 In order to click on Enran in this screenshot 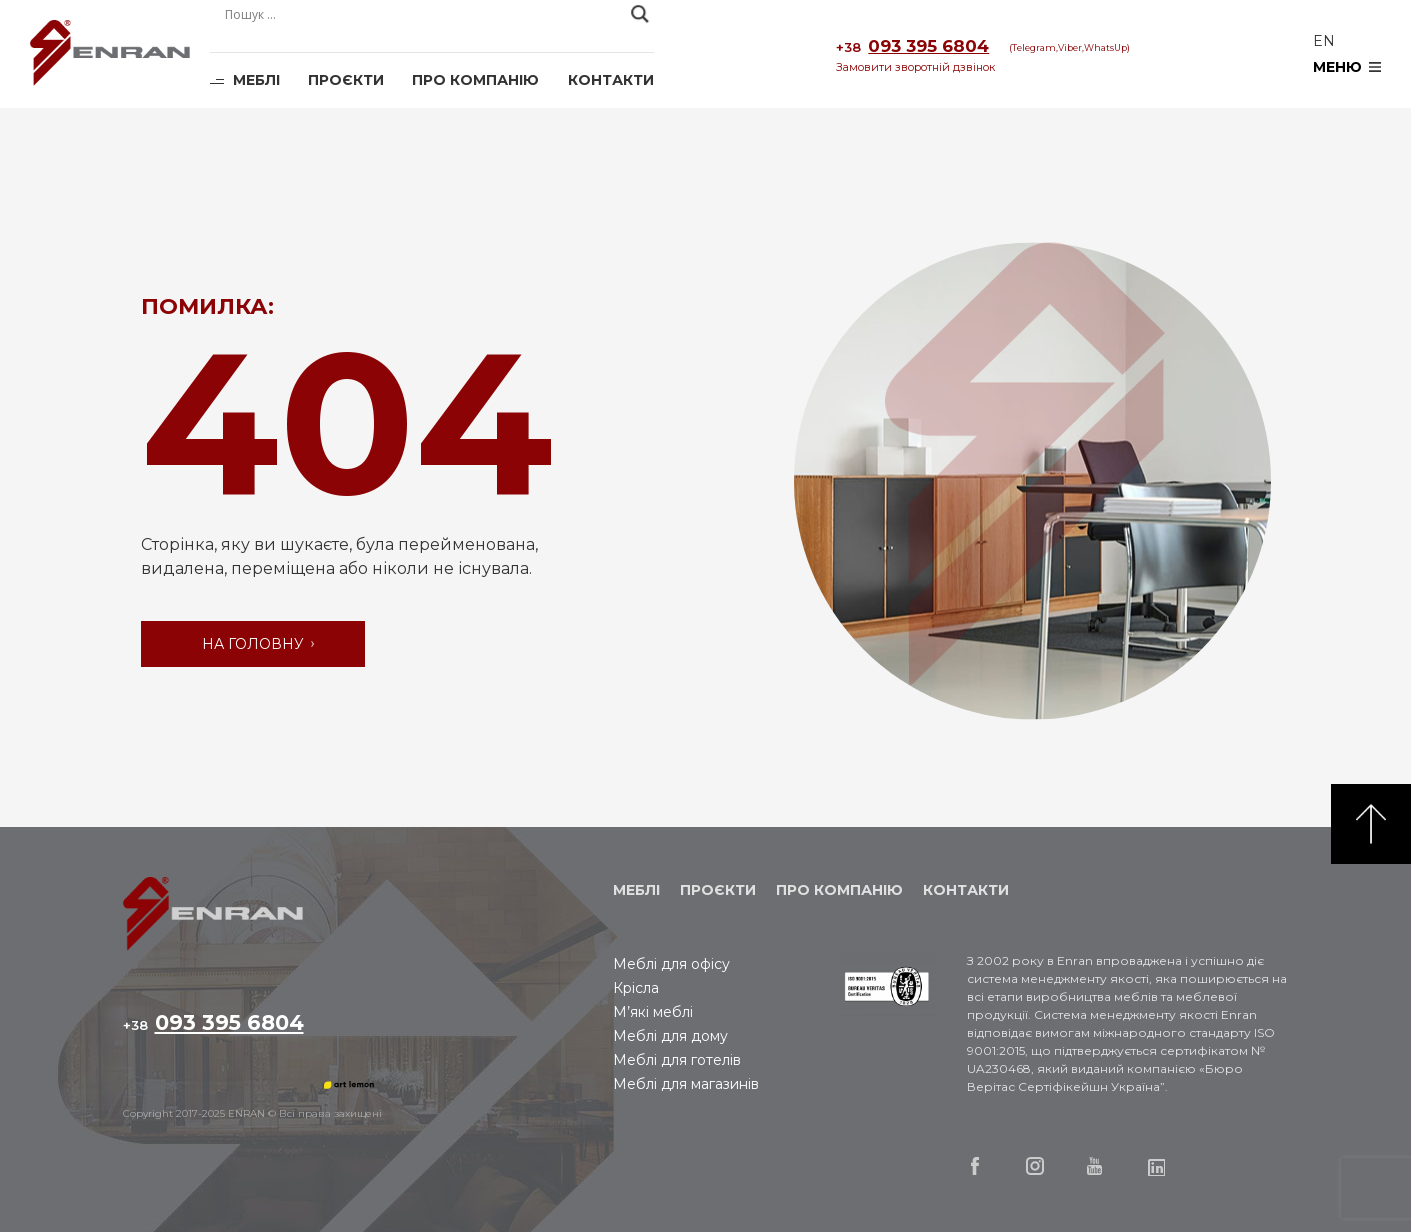, I will do `click(110, 54)`.